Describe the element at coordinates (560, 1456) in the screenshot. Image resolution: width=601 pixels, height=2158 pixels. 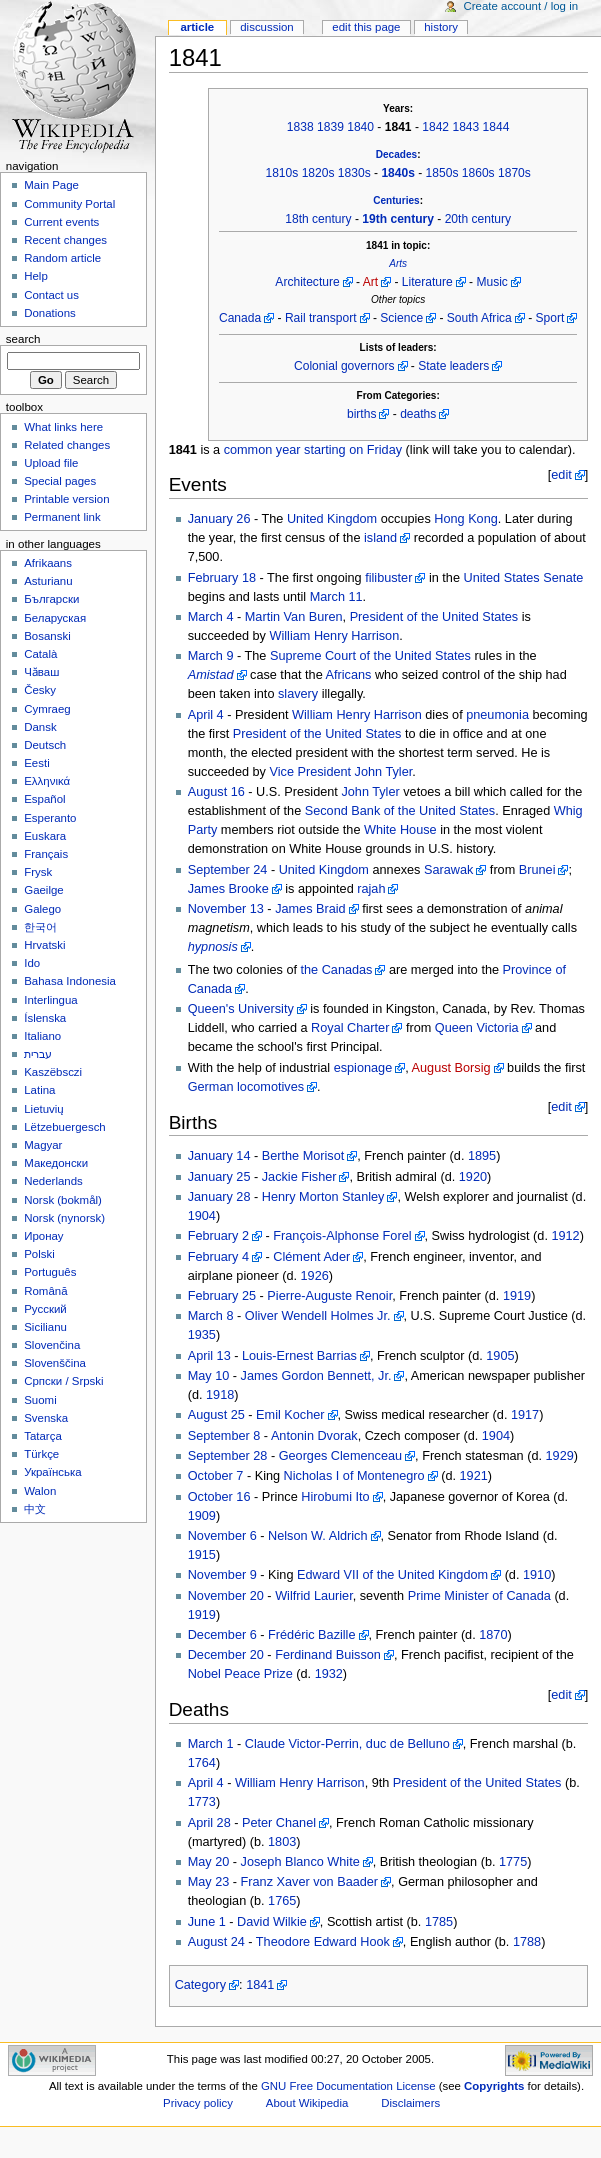
I see `1929` at that location.